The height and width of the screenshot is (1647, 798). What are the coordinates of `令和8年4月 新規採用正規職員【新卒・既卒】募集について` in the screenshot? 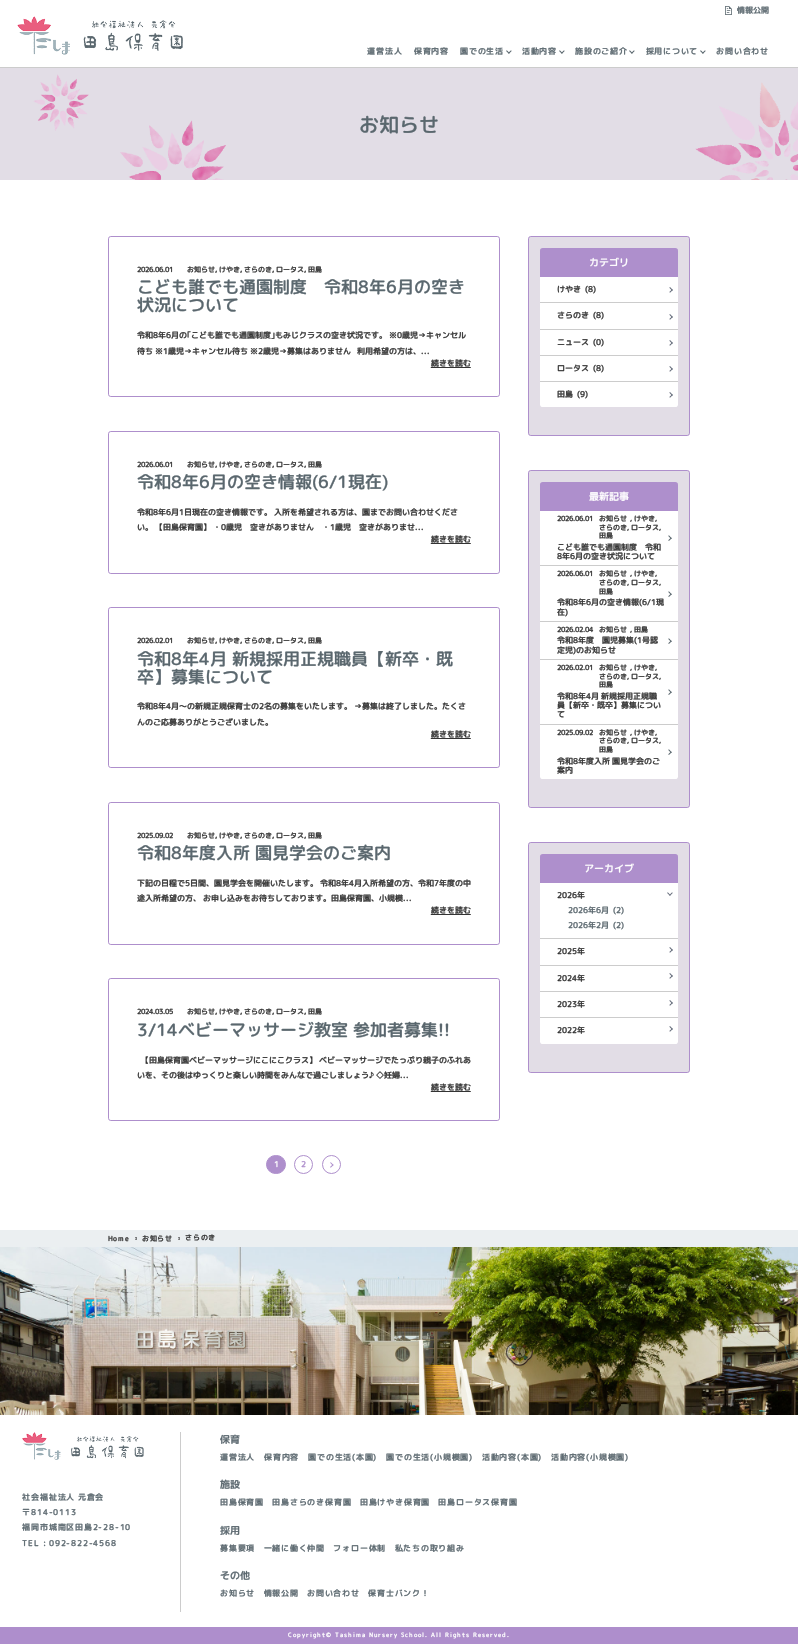 It's located at (295, 667).